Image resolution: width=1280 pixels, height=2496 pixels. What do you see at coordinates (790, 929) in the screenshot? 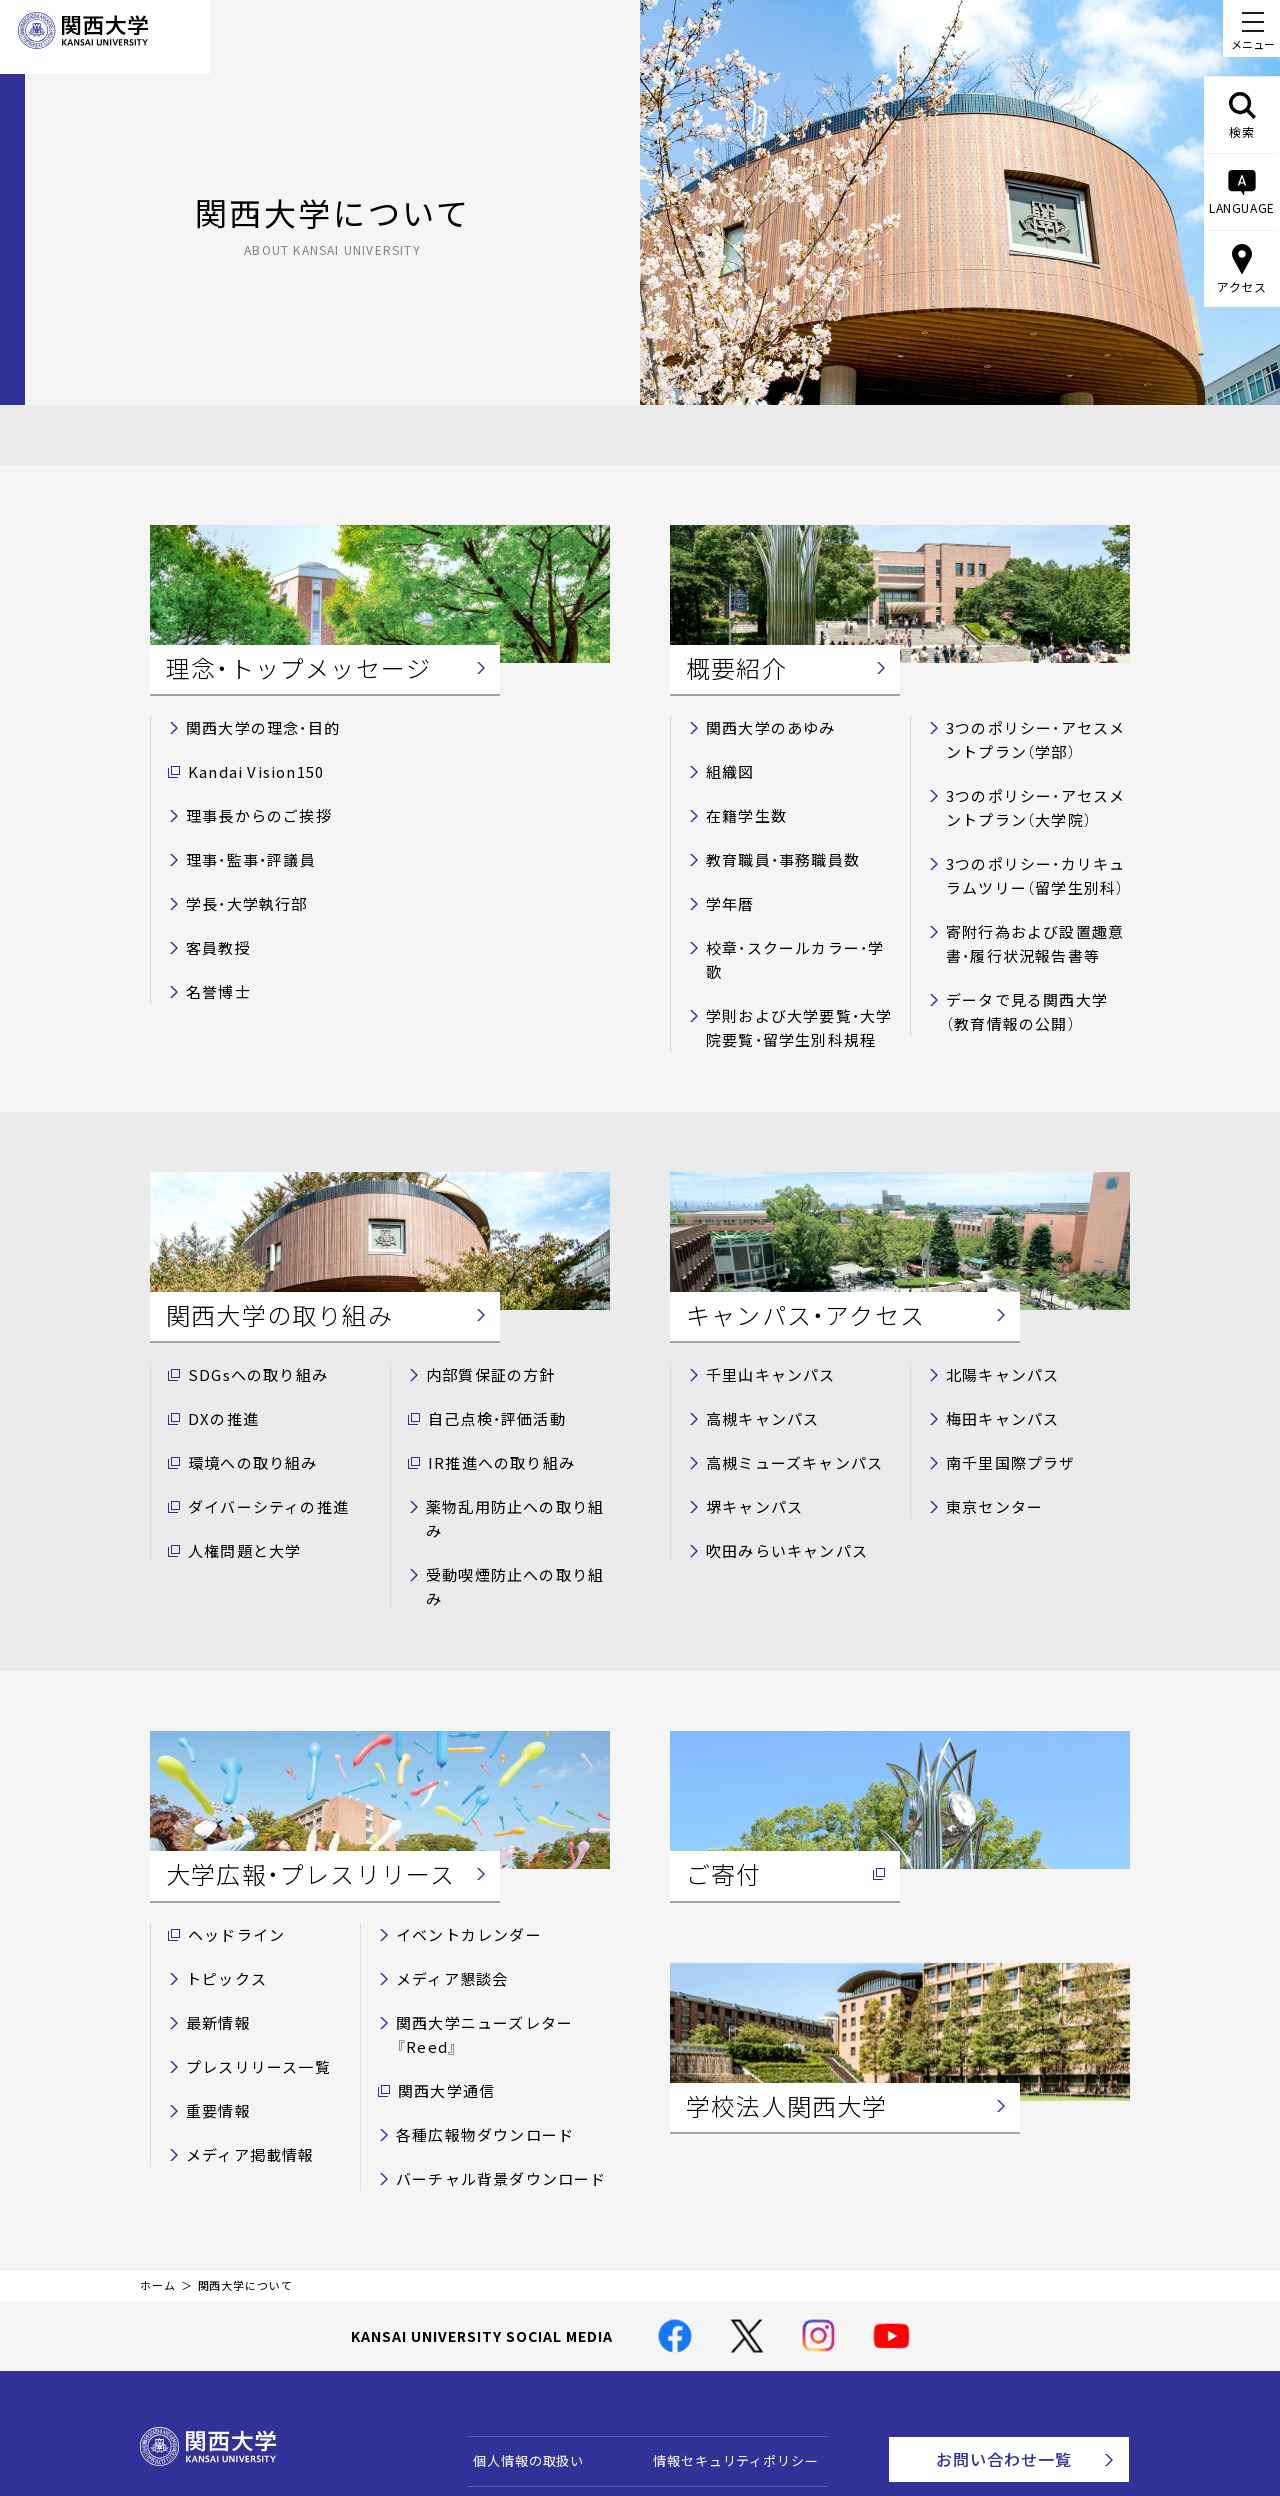
I see `校章・スクールカラー・学歌` at bounding box center [790, 929].